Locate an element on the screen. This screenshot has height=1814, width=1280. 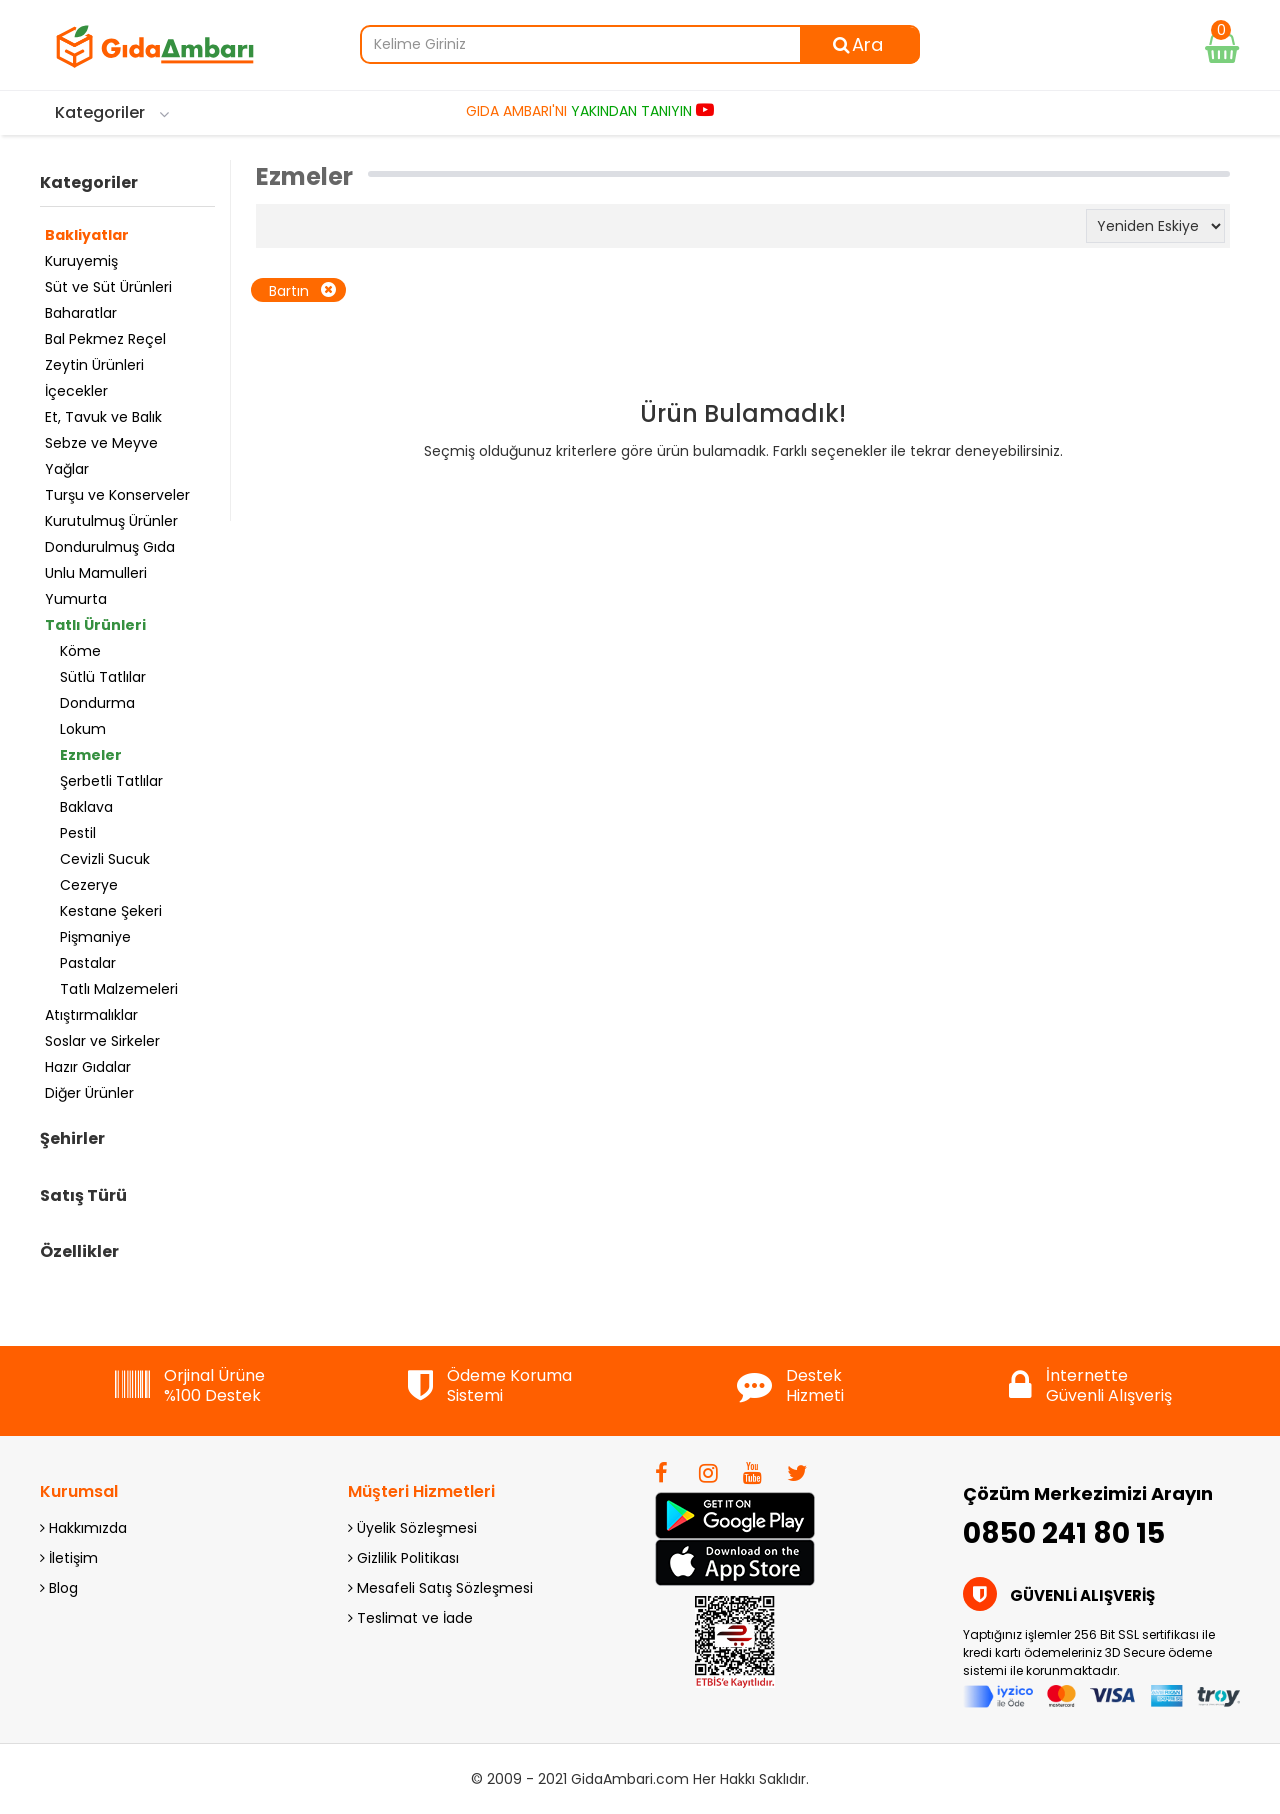
Cevizli Sucuk is located at coordinates (105, 859).